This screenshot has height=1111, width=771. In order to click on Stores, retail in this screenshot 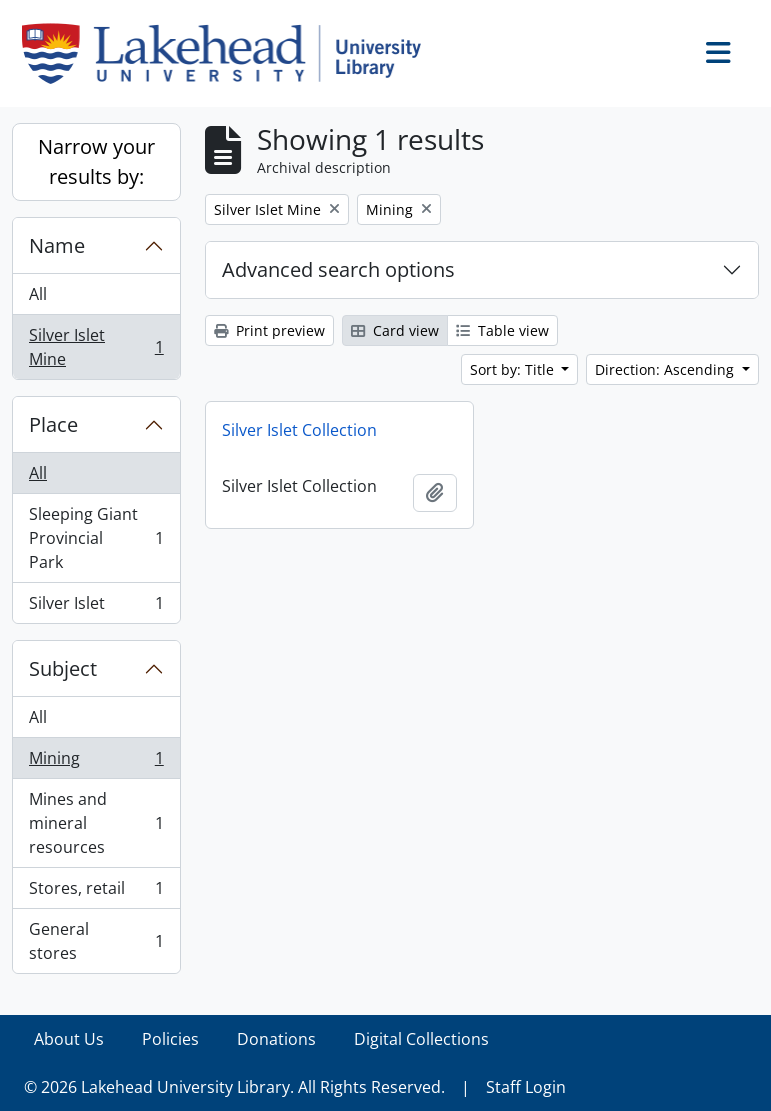, I will do `click(96, 892)`.